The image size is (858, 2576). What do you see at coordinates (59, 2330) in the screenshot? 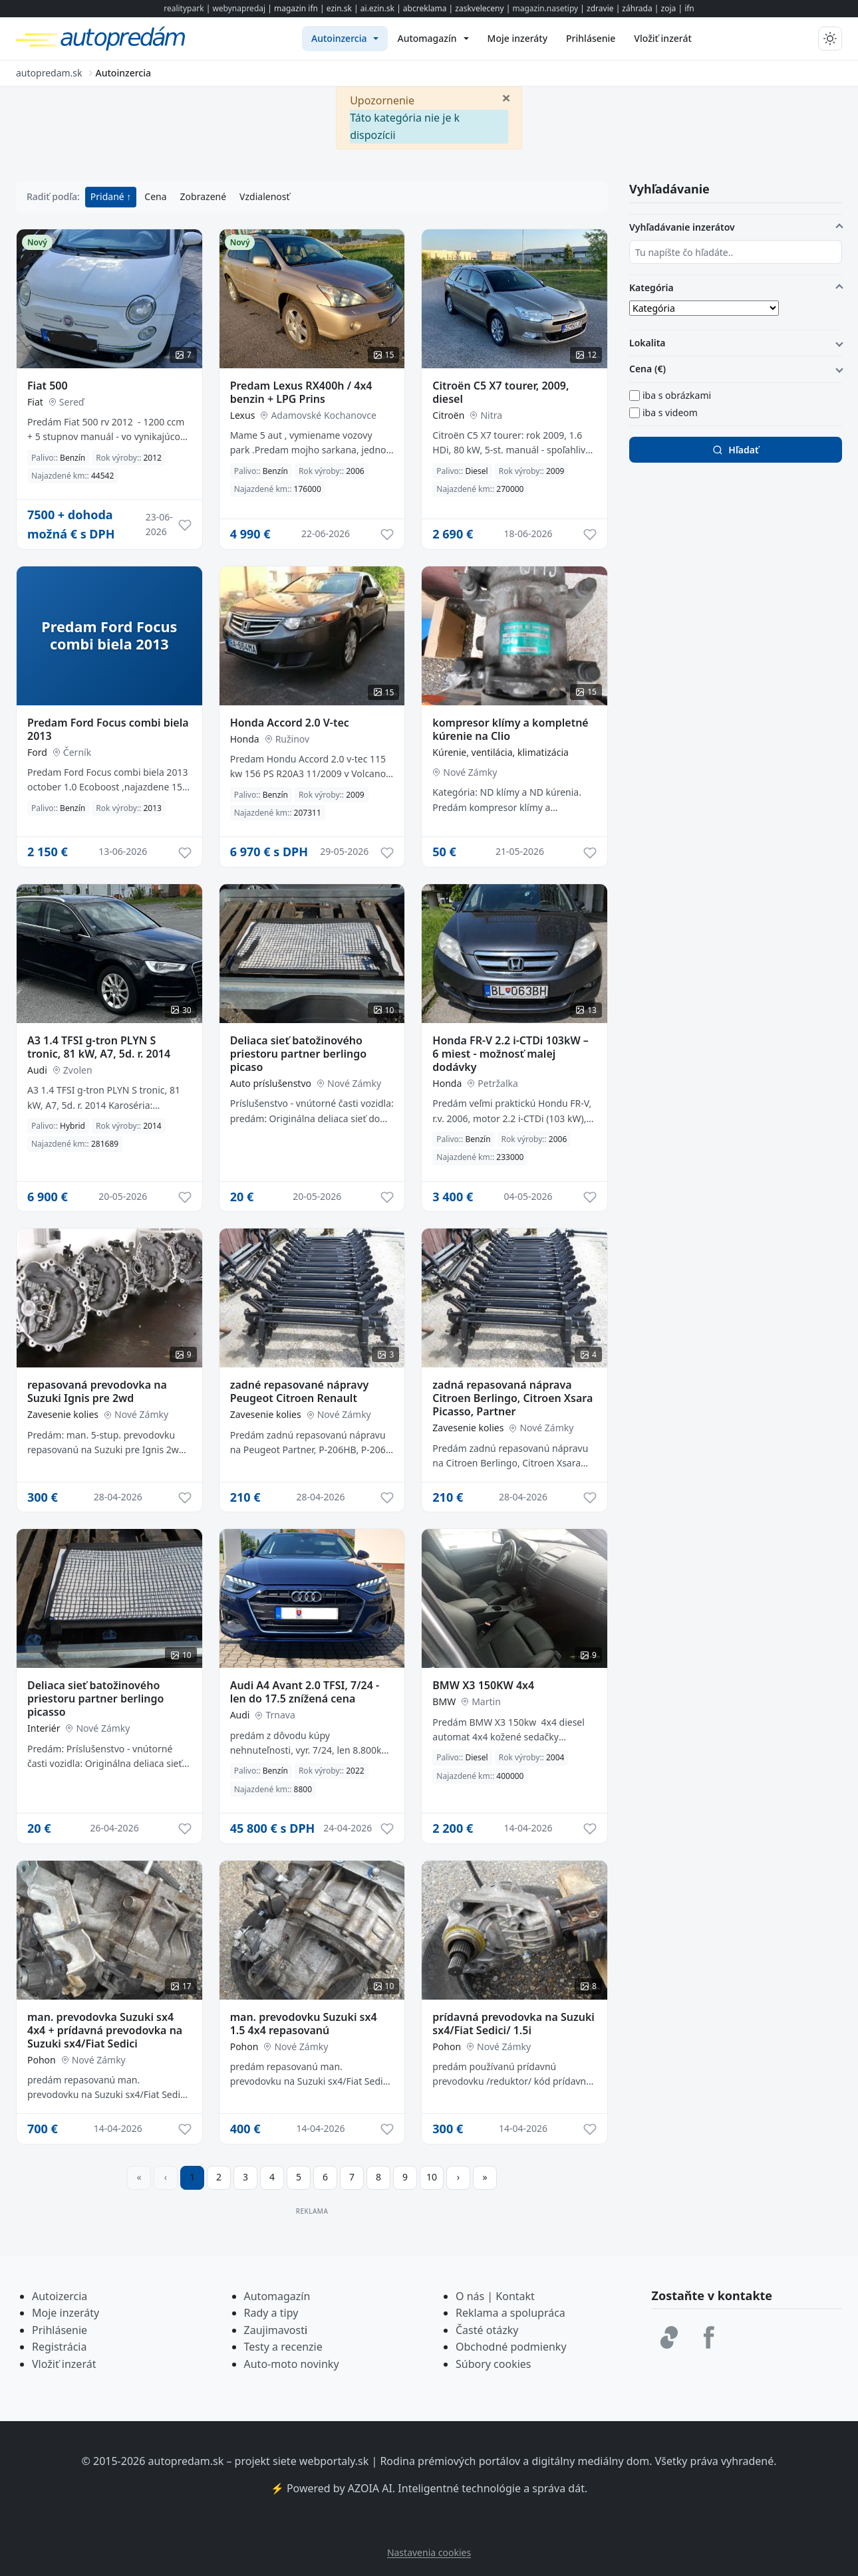
I see `Prihlásenie` at bounding box center [59, 2330].